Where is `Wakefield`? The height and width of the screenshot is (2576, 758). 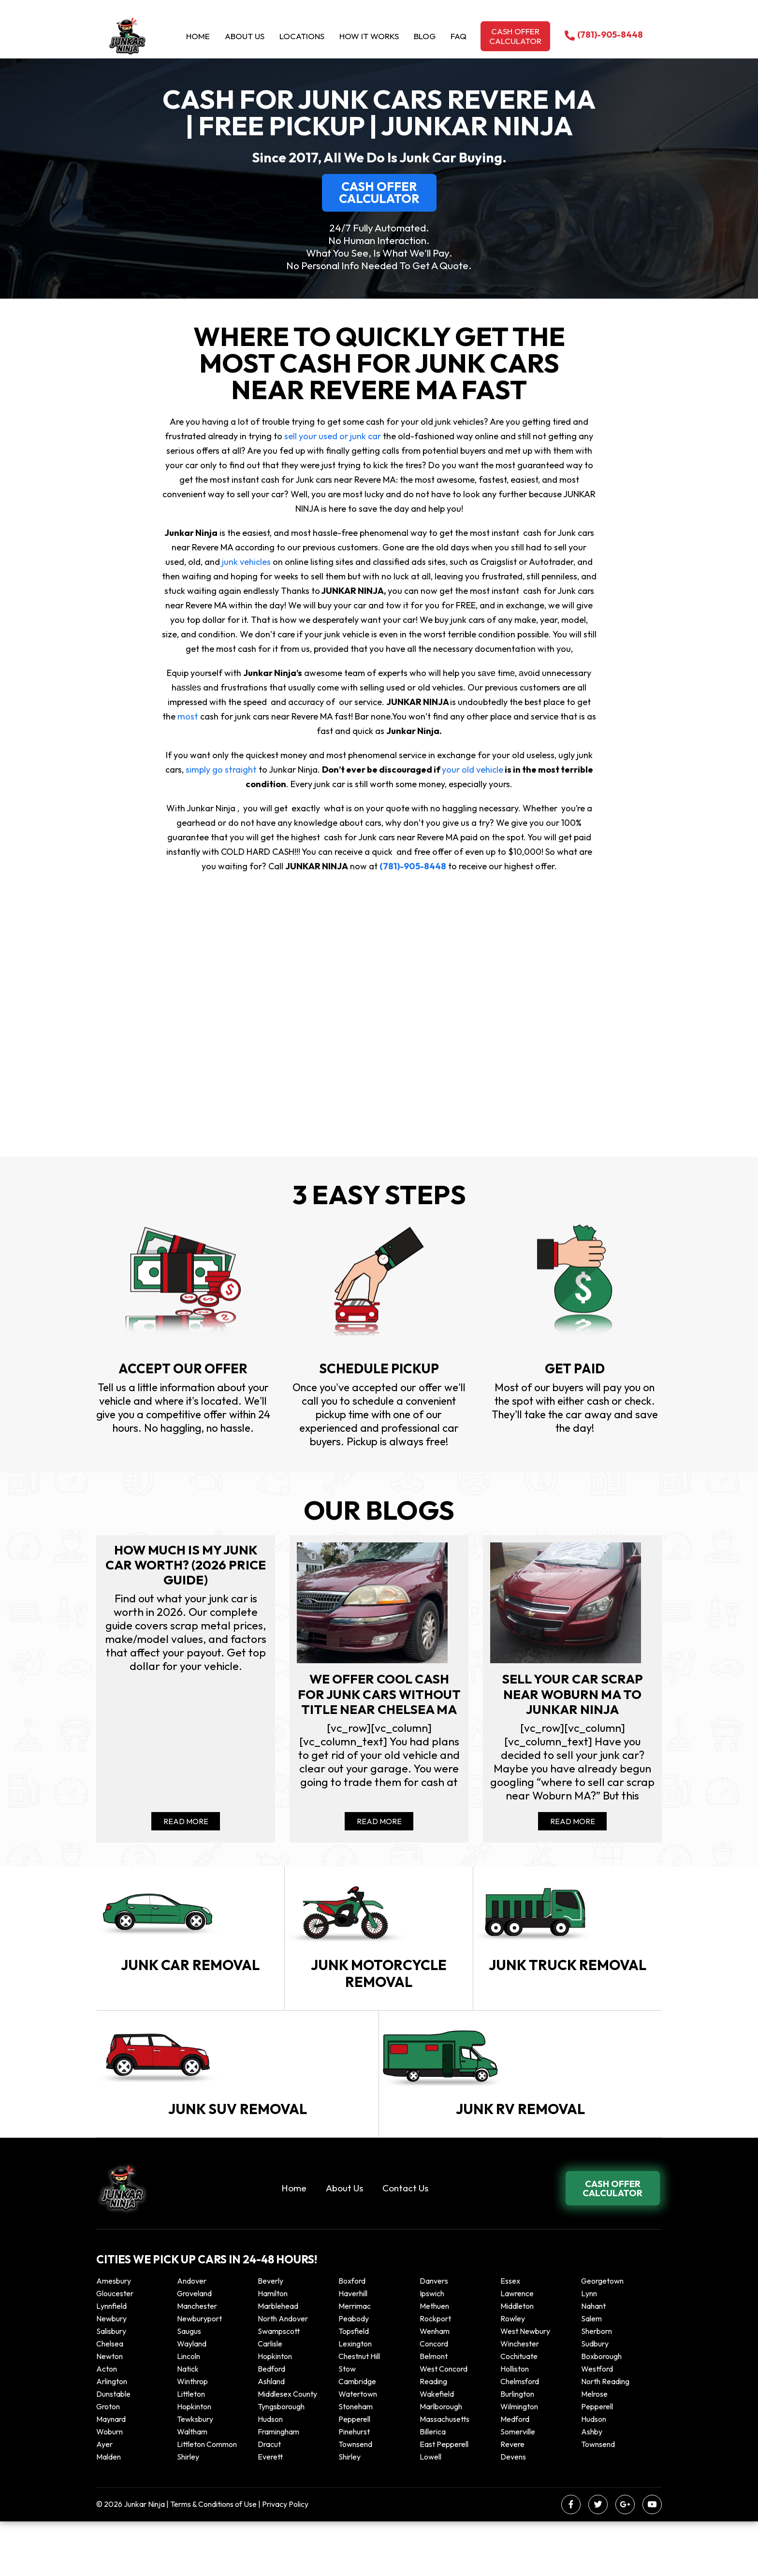 Wakefield is located at coordinates (437, 2448).